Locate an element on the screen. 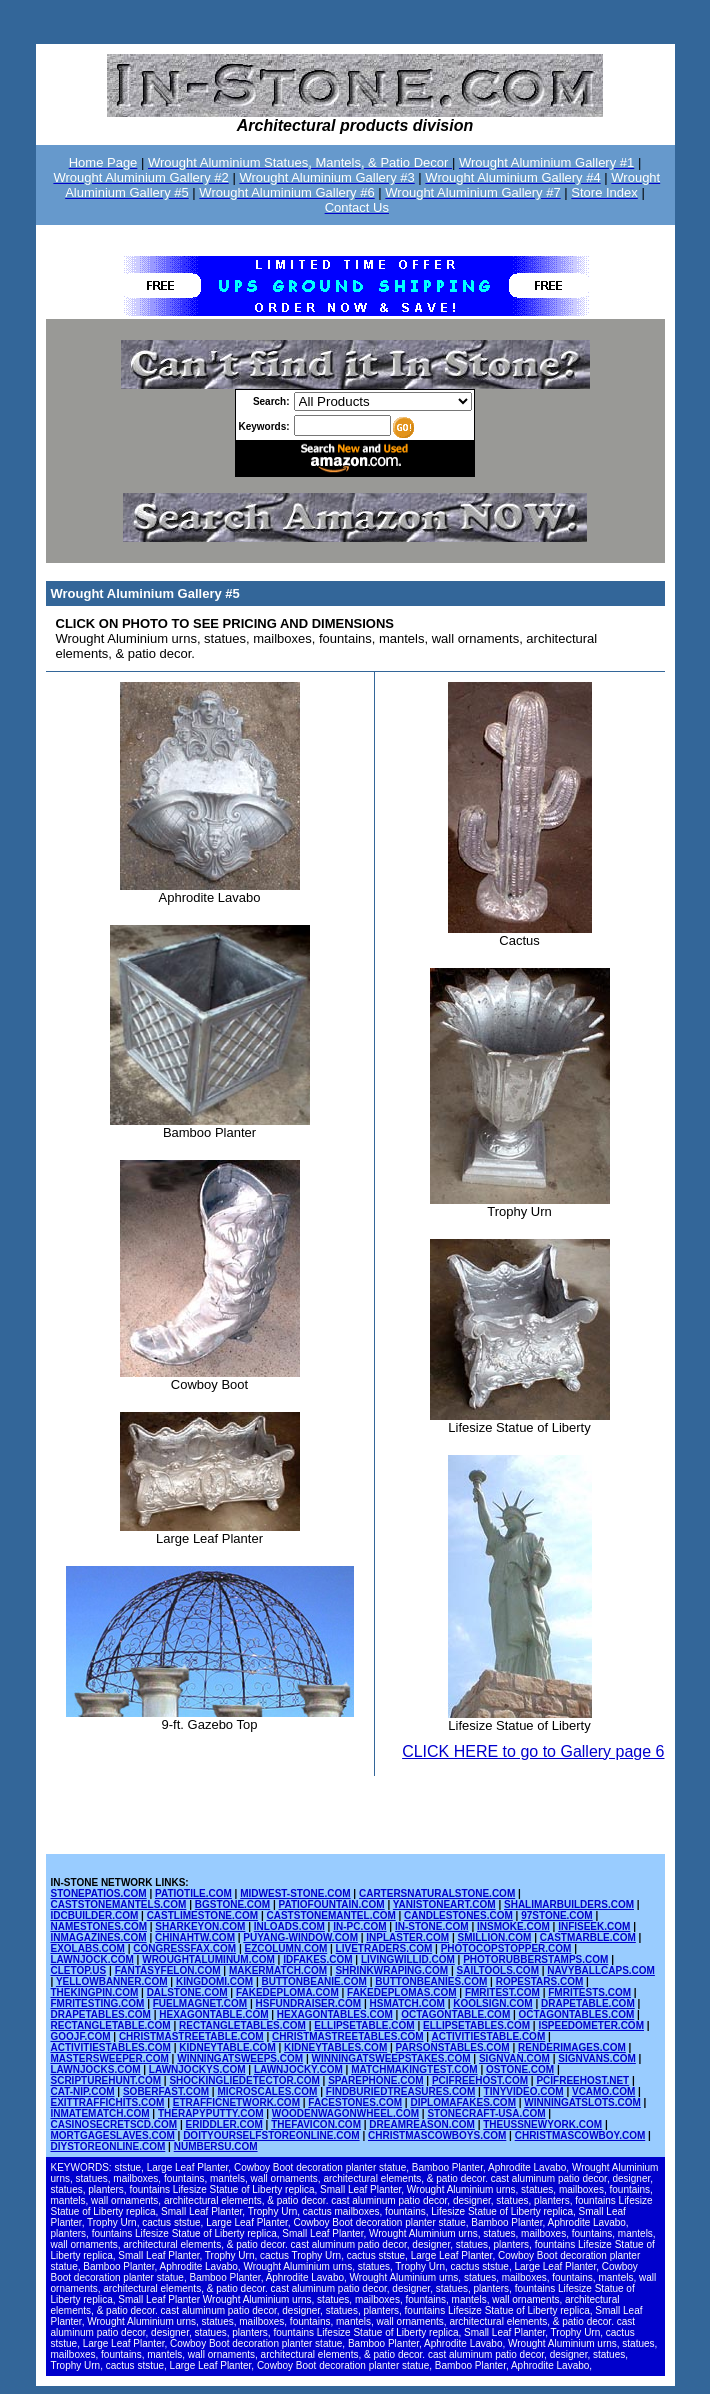 This screenshot has height=2394, width=710. DALSTONE.COM is located at coordinates (187, 1992).